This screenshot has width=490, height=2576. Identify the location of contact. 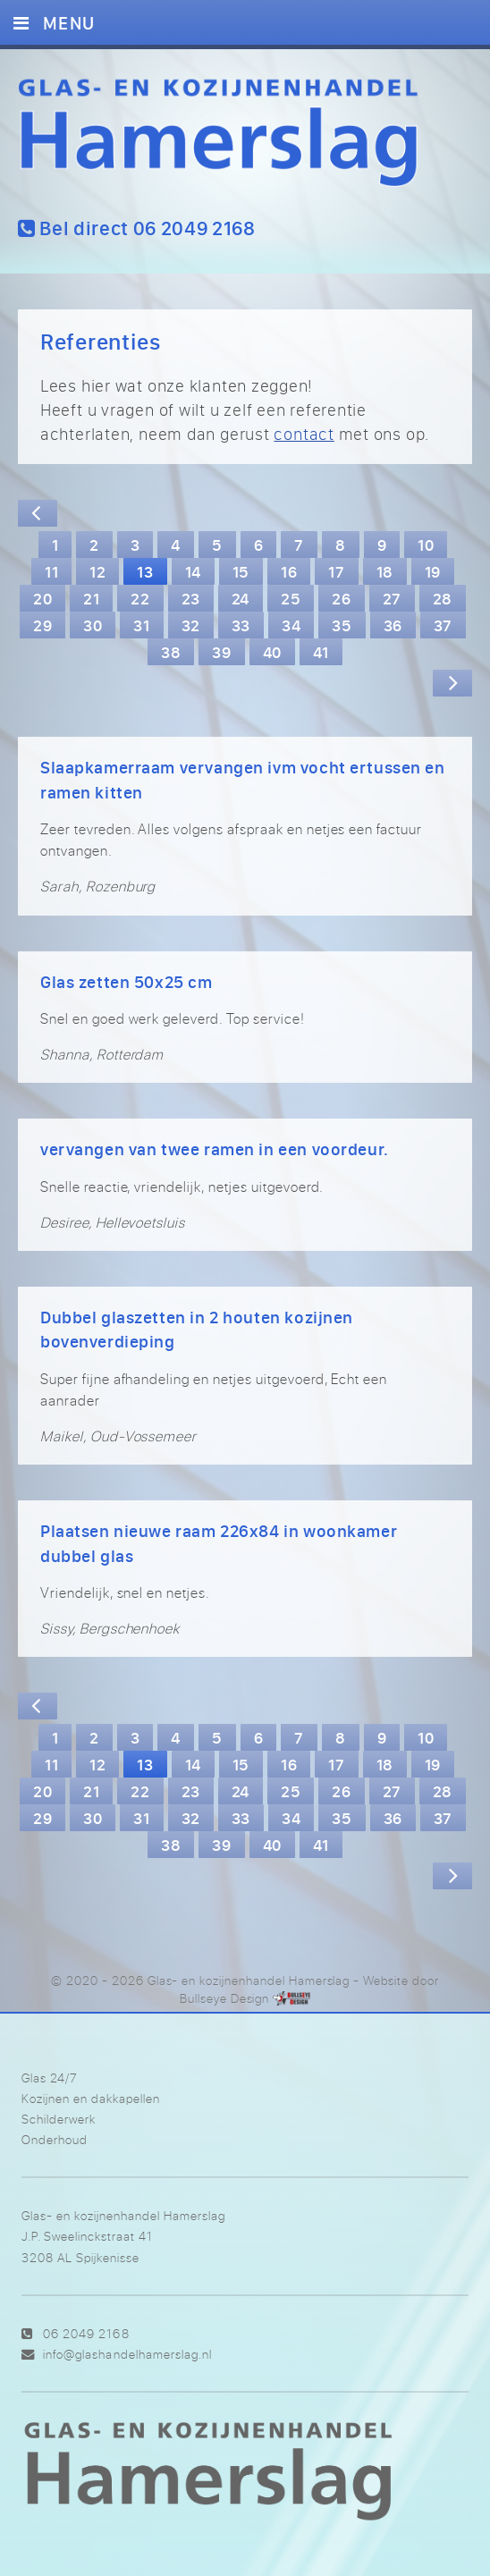
(304, 433).